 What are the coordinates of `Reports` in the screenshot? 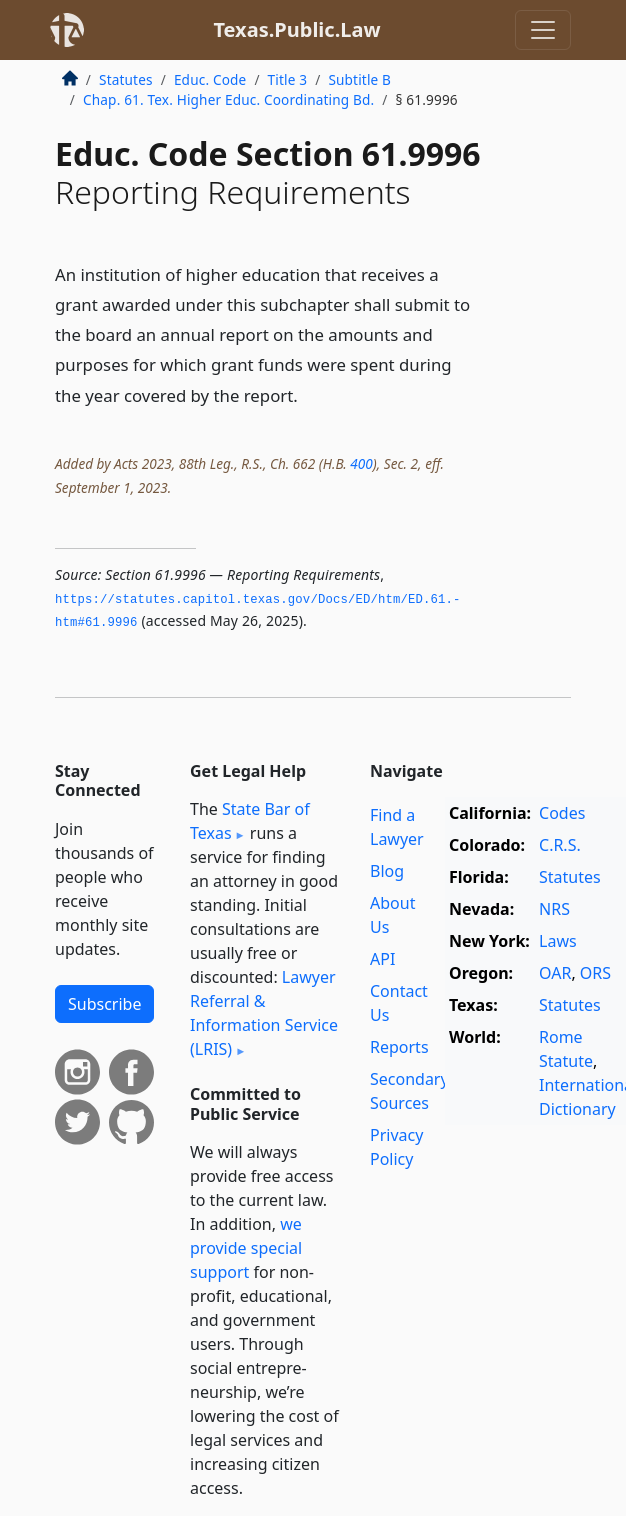 It's located at (399, 1047).